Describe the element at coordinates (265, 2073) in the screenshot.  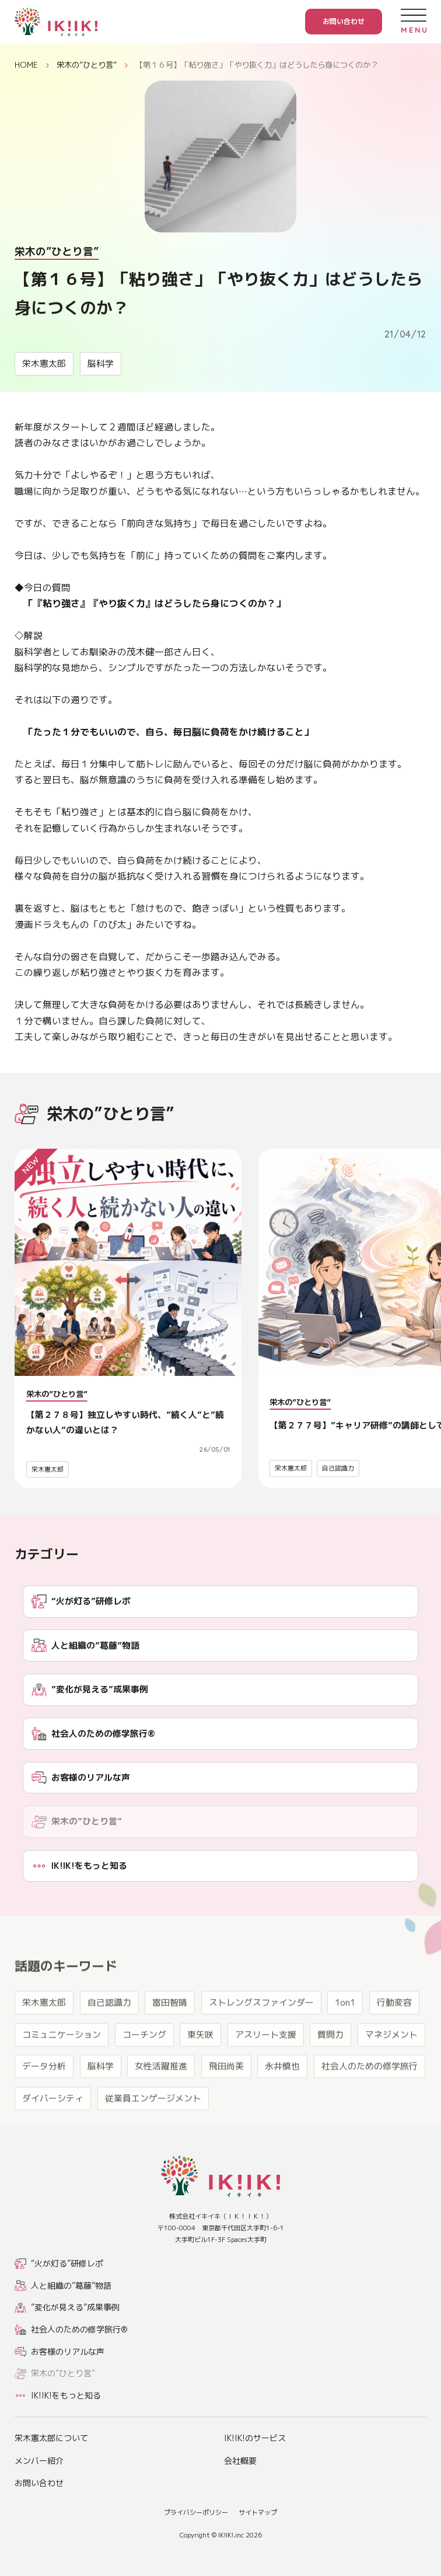
I see `アスリート支援` at that location.